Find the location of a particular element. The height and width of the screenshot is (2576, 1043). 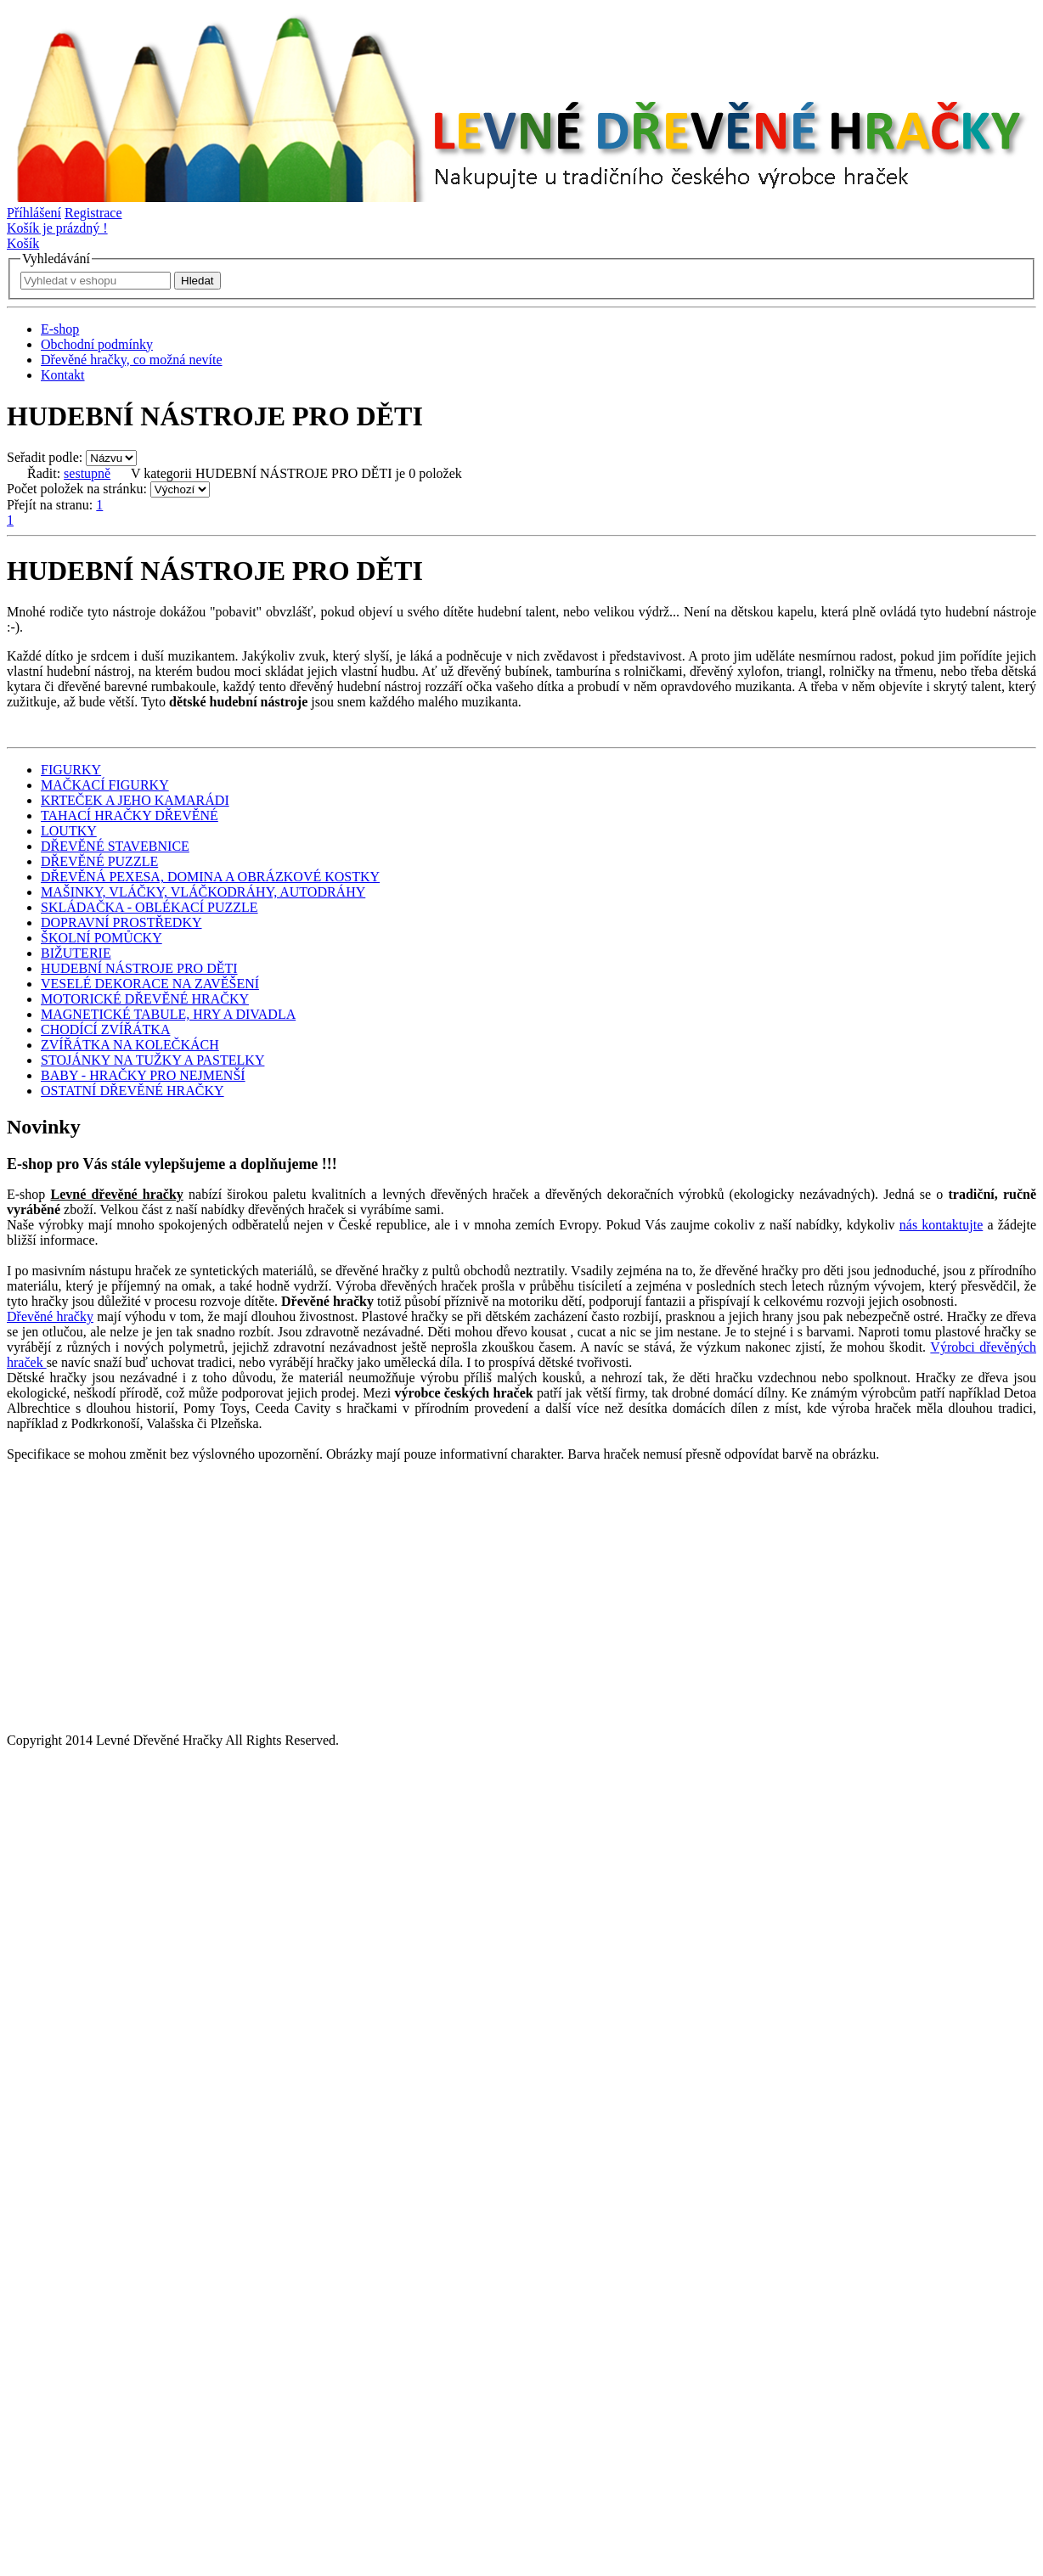

FIGURKY is located at coordinates (71, 769).